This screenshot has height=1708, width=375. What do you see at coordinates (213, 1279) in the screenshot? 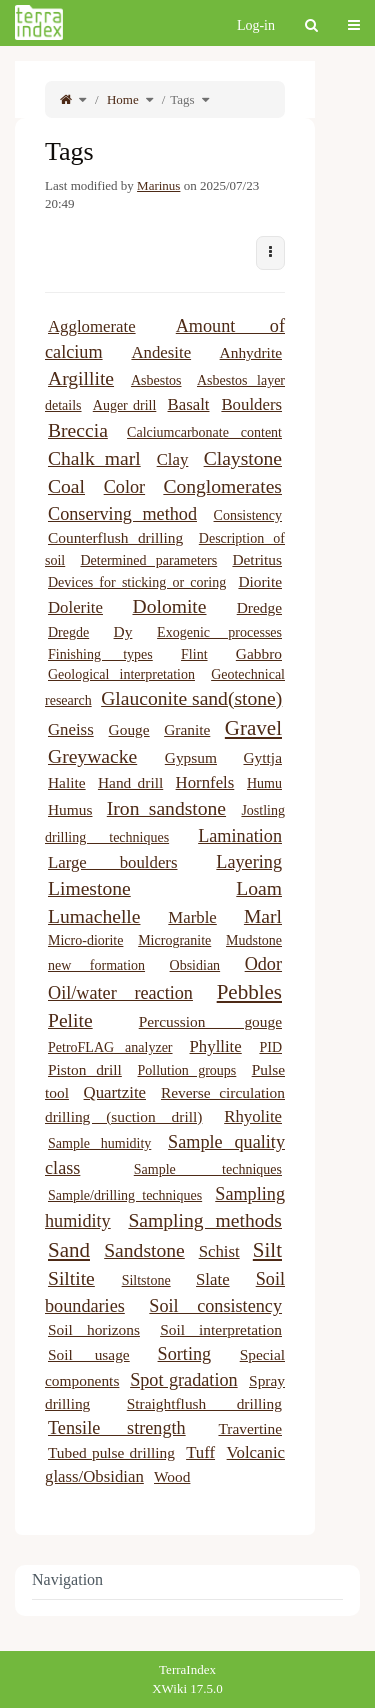
I see `Slate` at bounding box center [213, 1279].